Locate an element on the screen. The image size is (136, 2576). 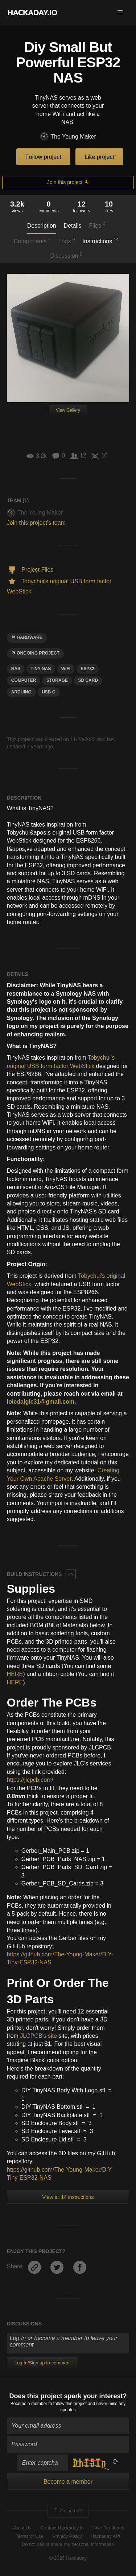
Become a member is located at coordinates (29, 2403).